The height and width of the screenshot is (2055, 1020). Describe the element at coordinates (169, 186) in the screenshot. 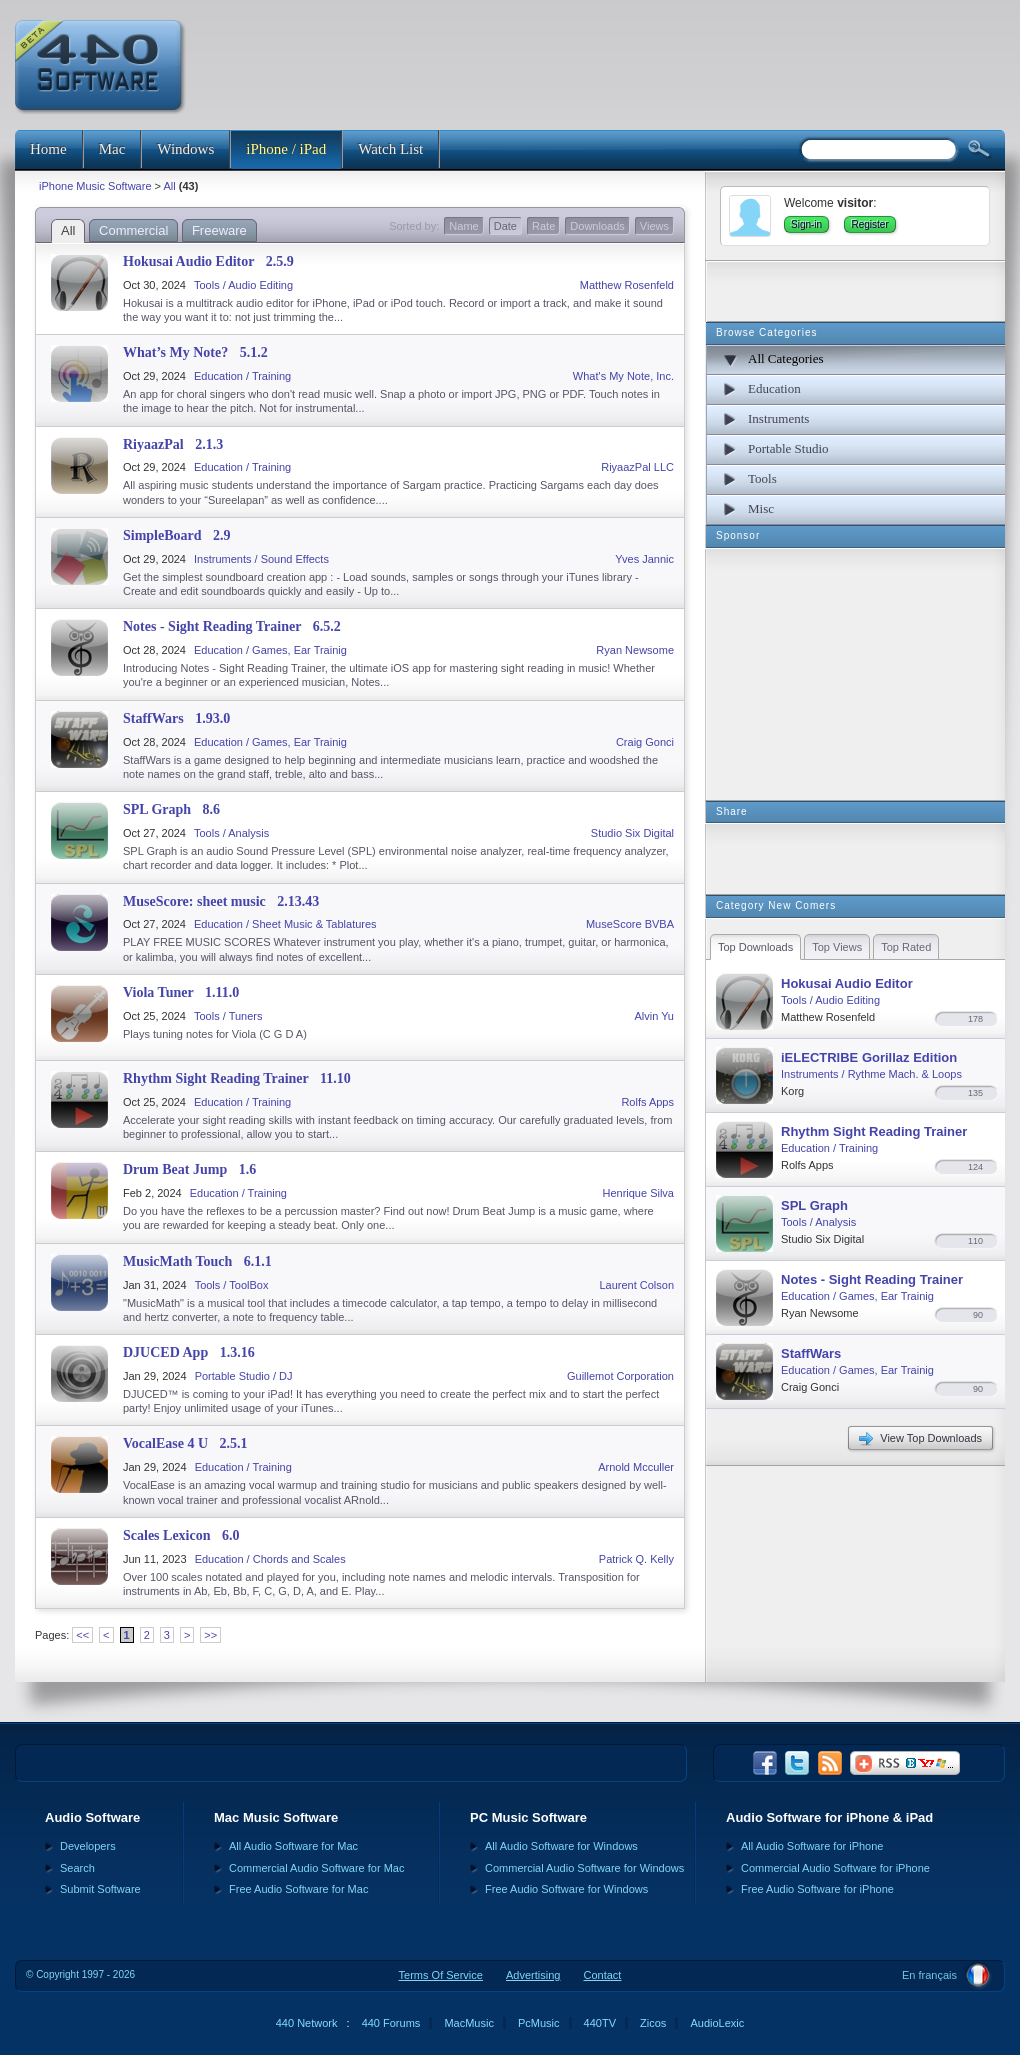

I see `All` at that location.